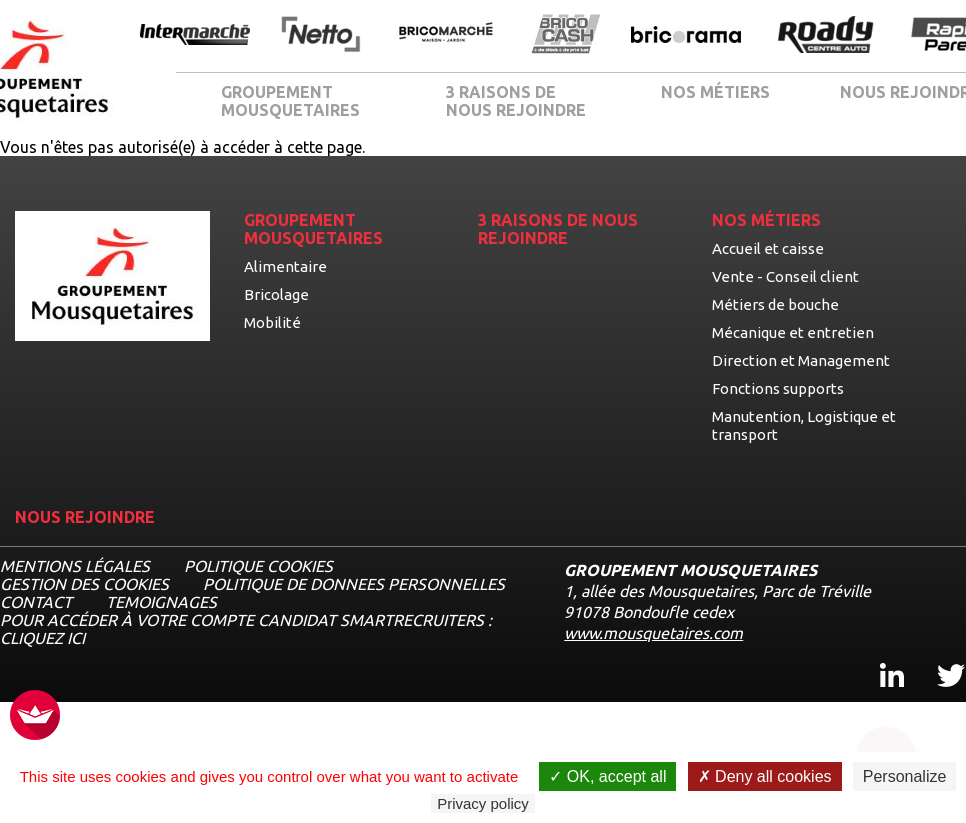 This screenshot has width=966, height=823. I want to click on [Ouvrir la page de l'enseigne BricoMarché], so click(446, 35).